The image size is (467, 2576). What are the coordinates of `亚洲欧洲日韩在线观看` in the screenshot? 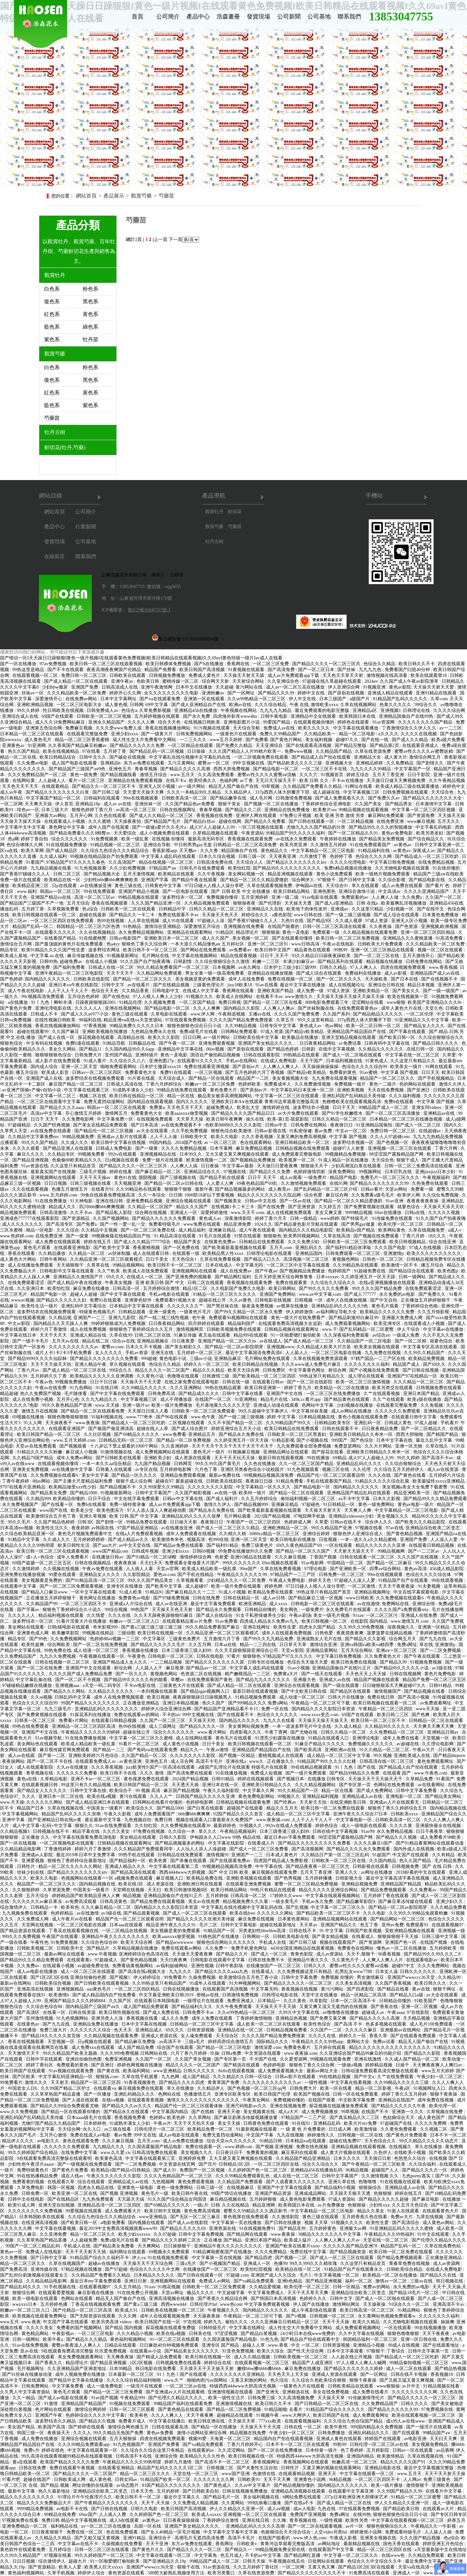 It's located at (200, 1884).